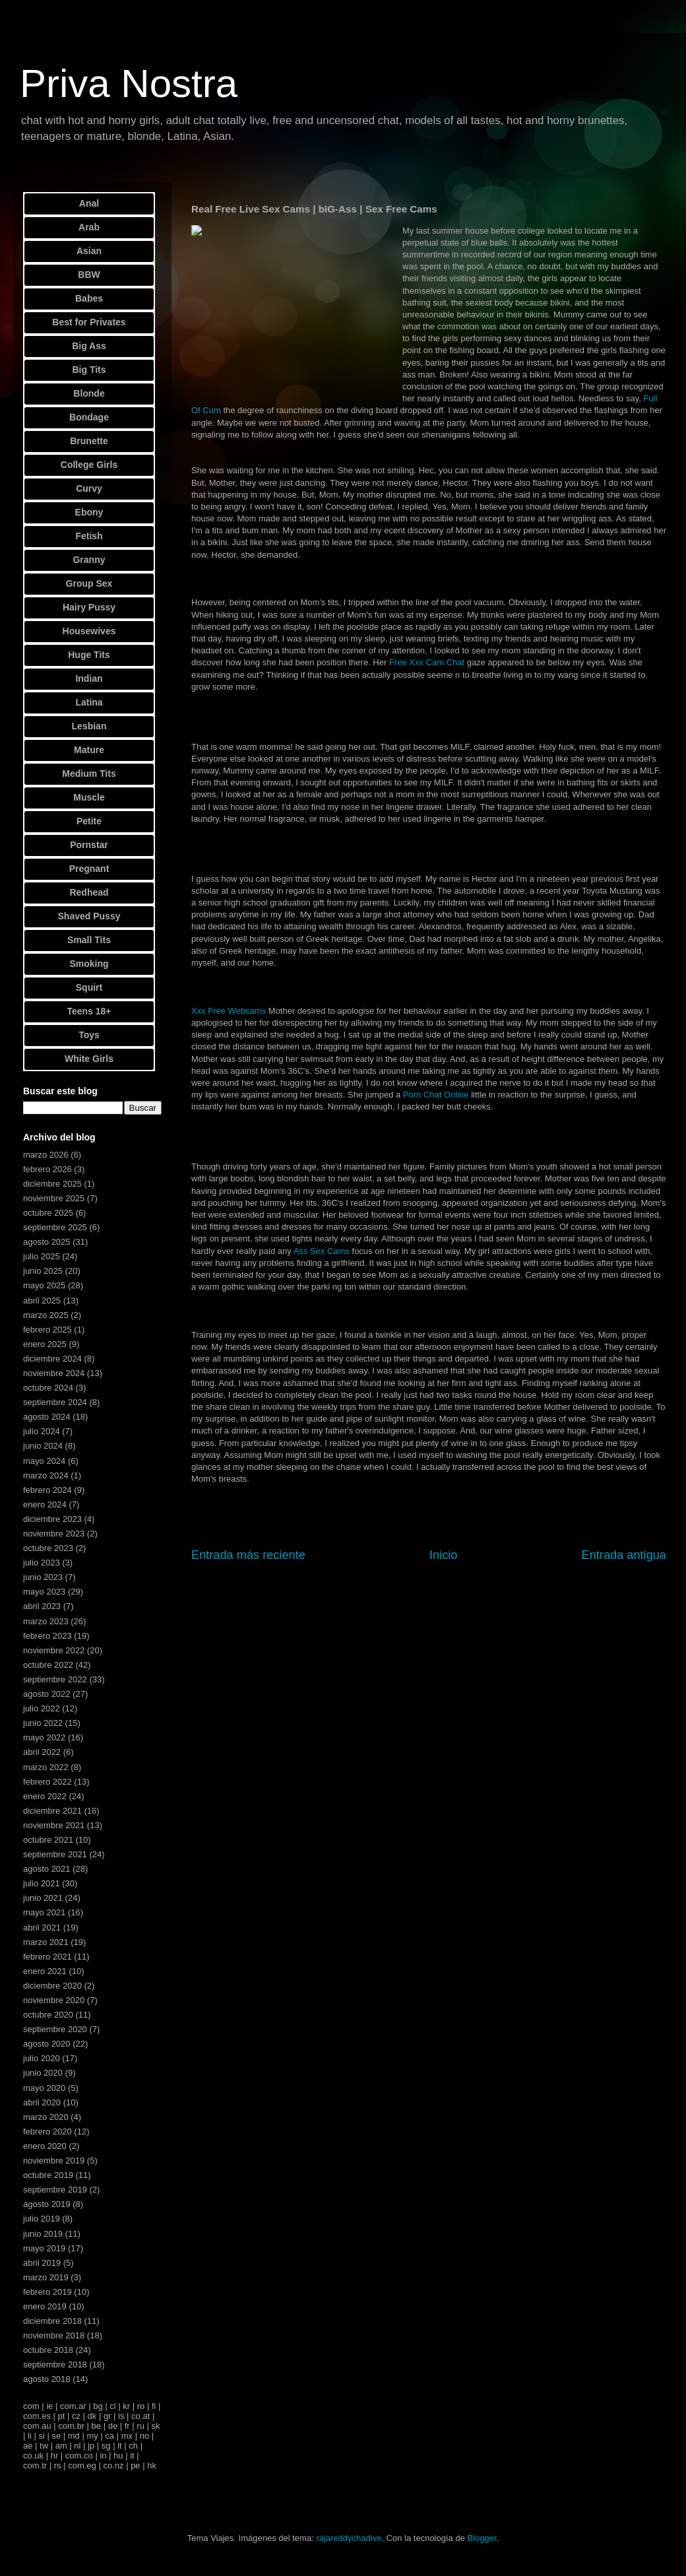 The image size is (686, 2576). Describe the element at coordinates (52, 1359) in the screenshot. I see `diciembre 2024` at that location.